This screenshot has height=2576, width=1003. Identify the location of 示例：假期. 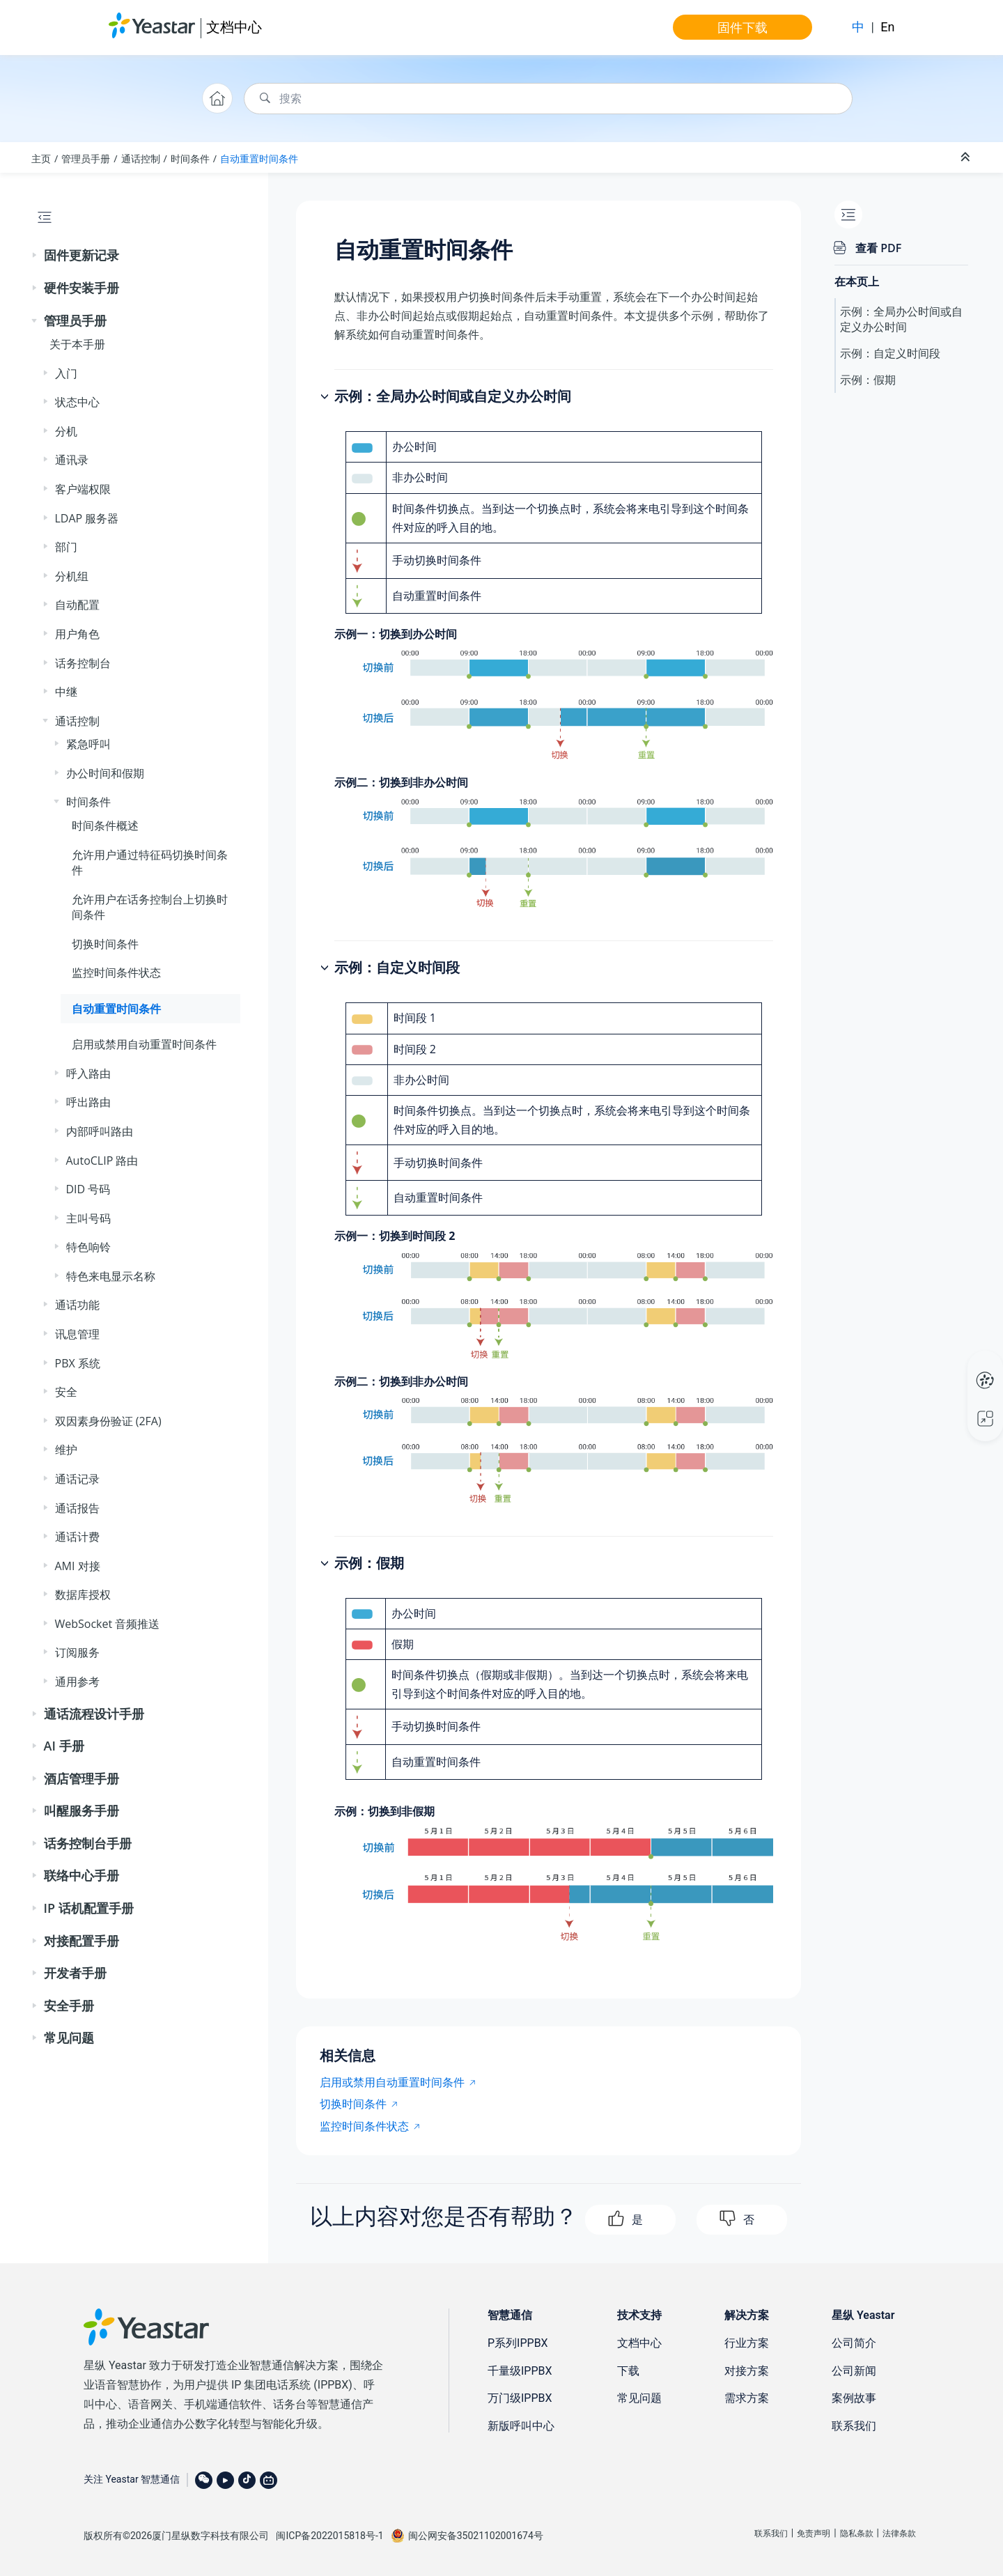
(868, 379).